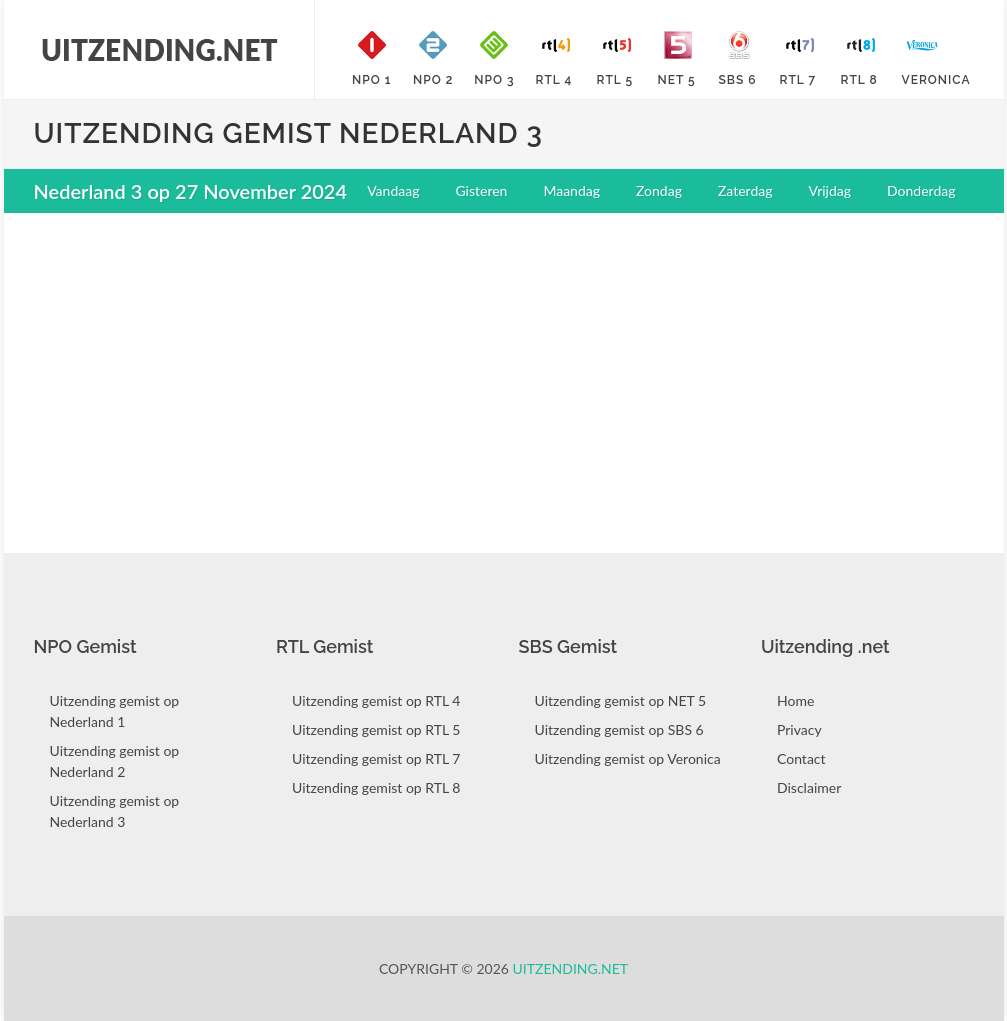  I want to click on Home, so click(795, 700).